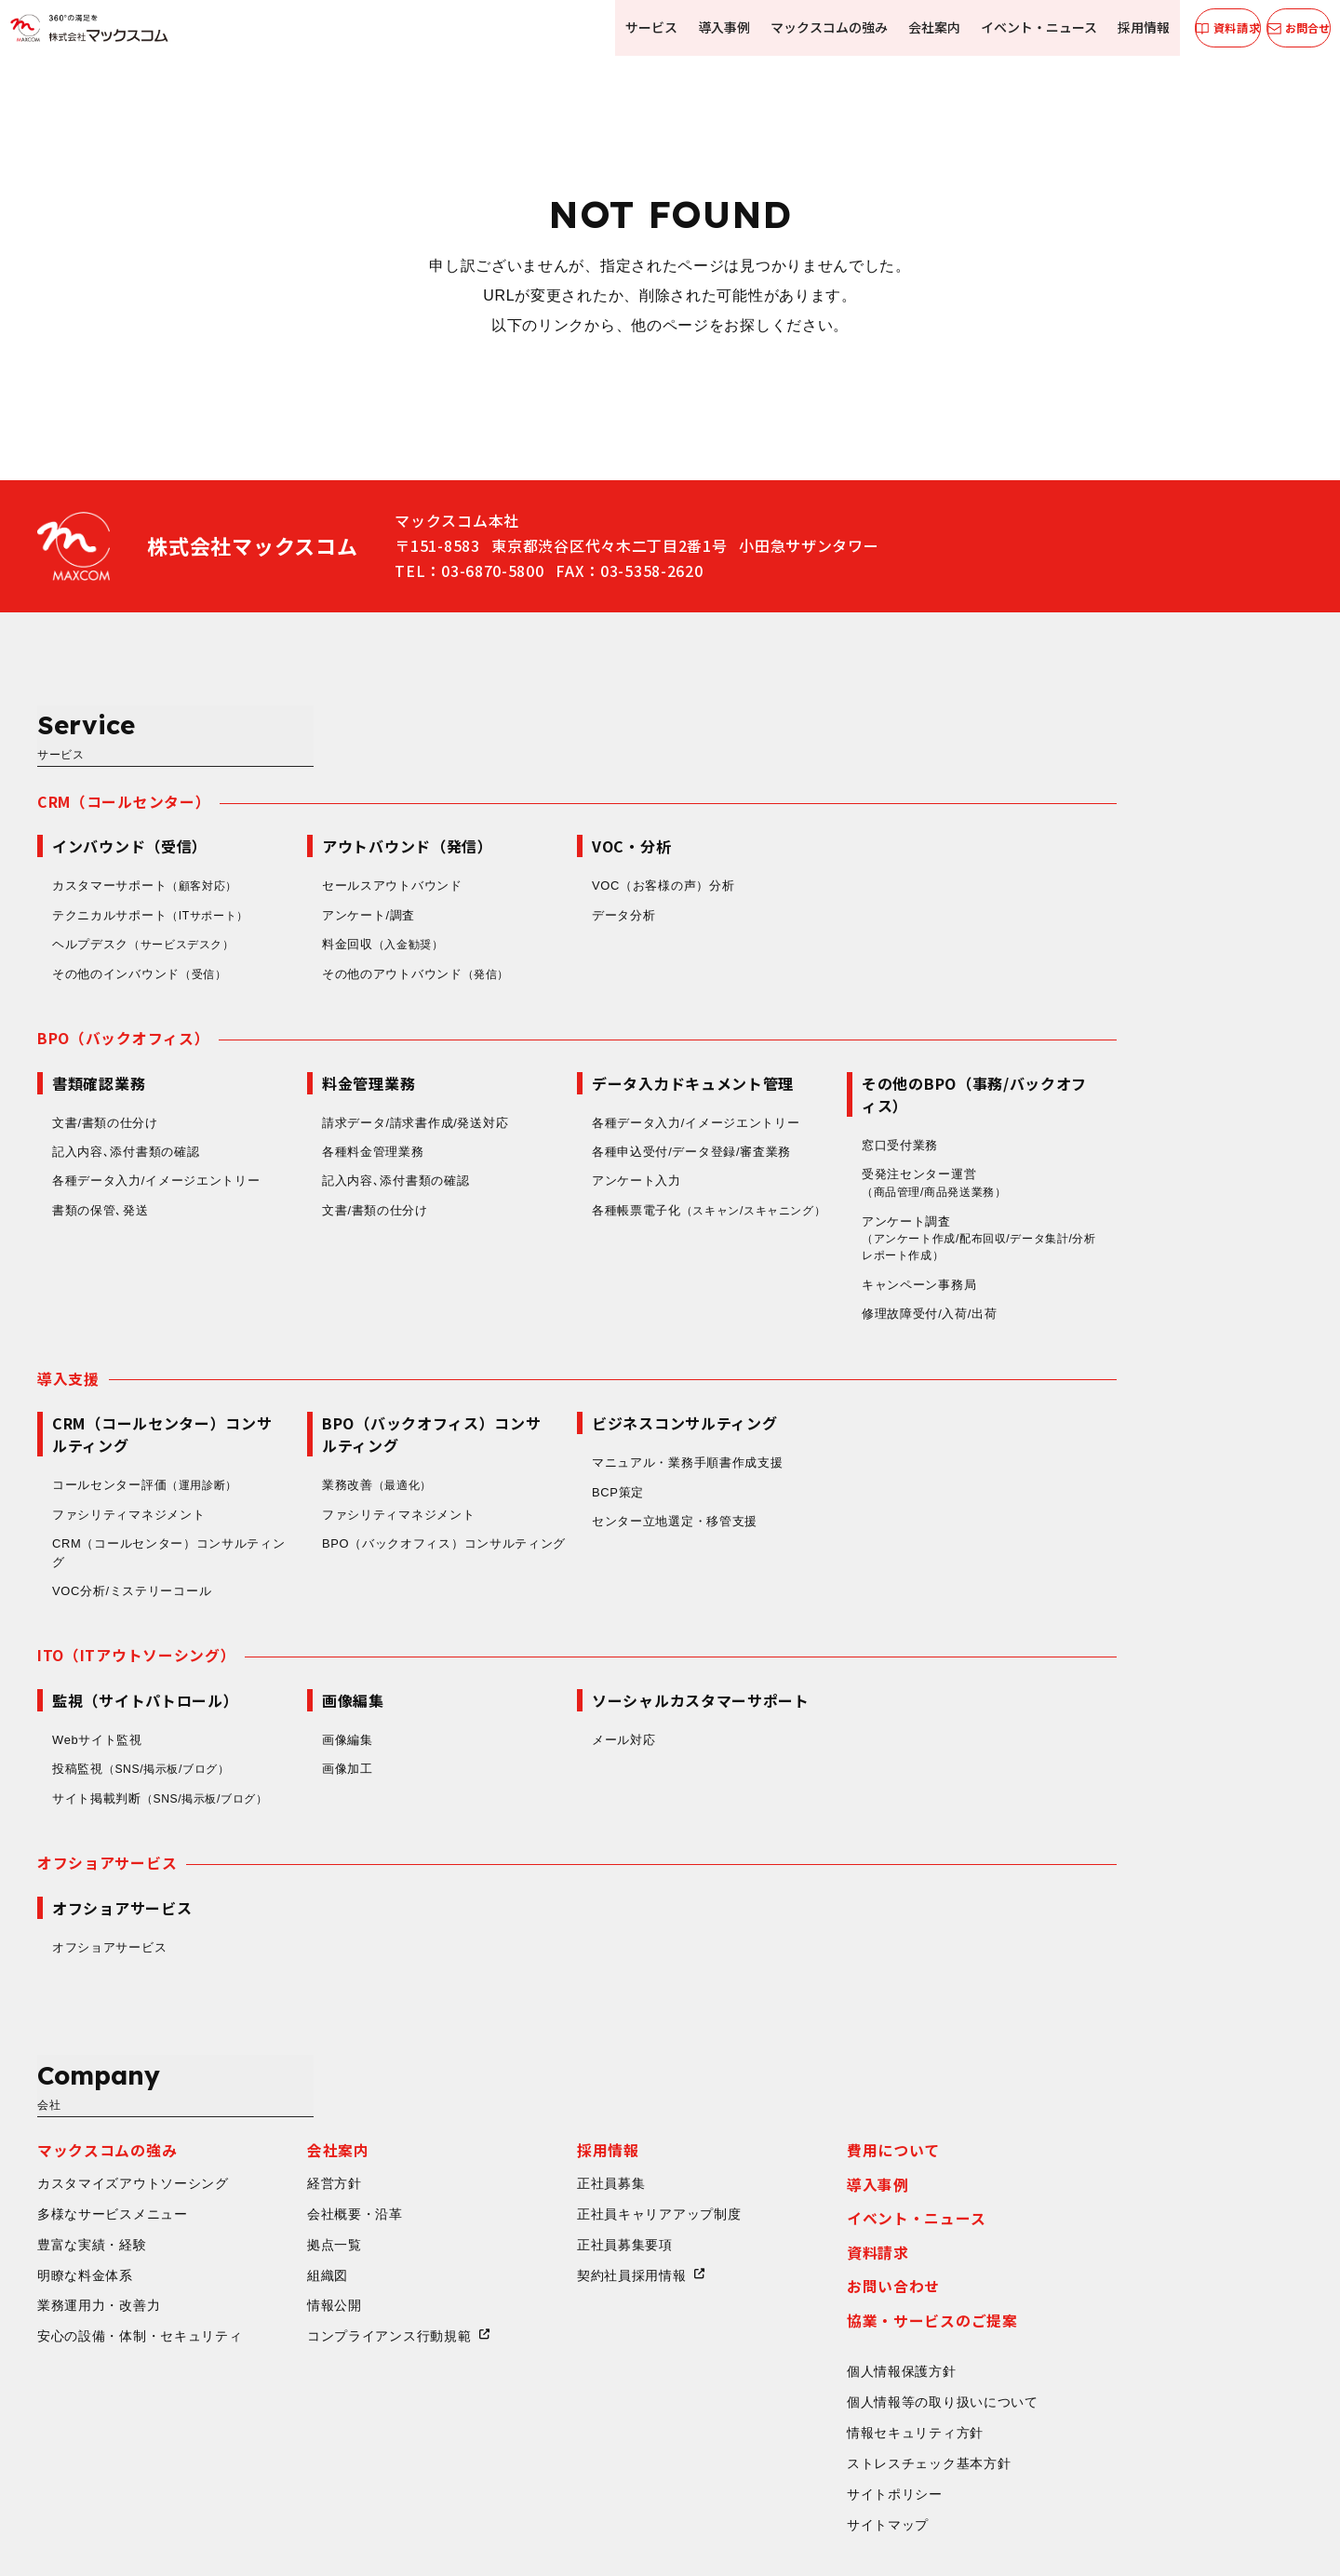 The width and height of the screenshot is (1340, 2576). Describe the element at coordinates (278, 2095) in the screenshot. I see `豊富な実績・経験` at that location.